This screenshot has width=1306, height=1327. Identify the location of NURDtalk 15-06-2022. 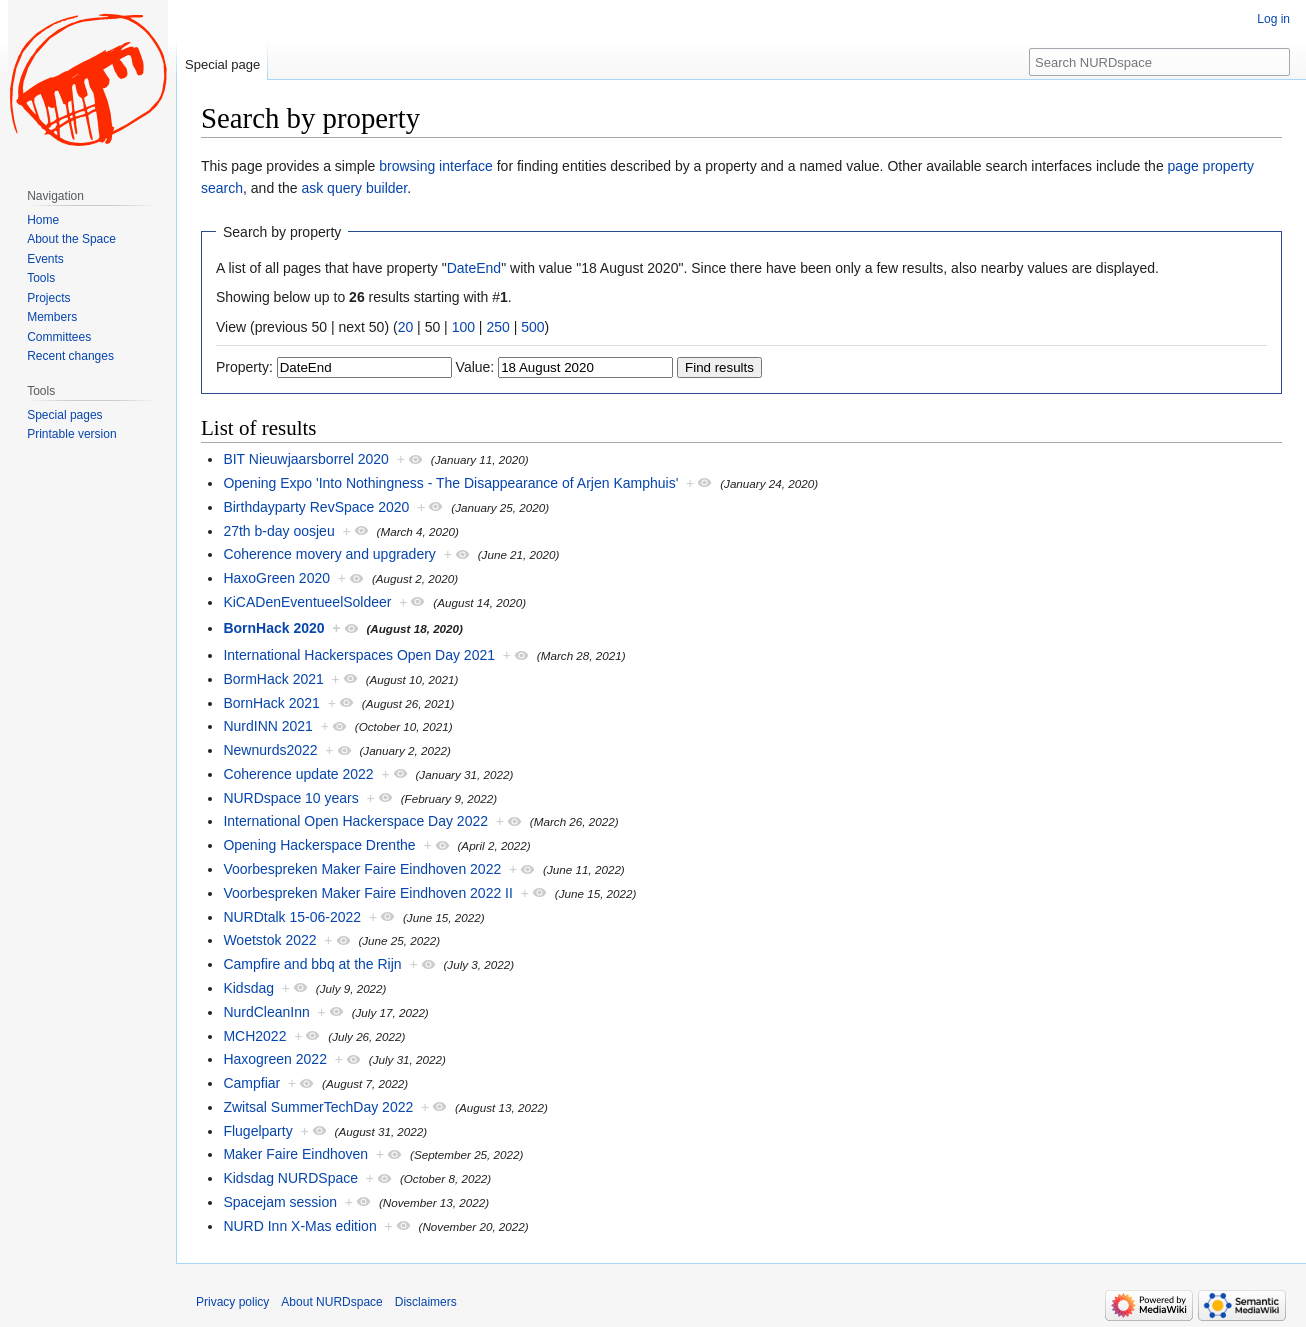
(292, 917).